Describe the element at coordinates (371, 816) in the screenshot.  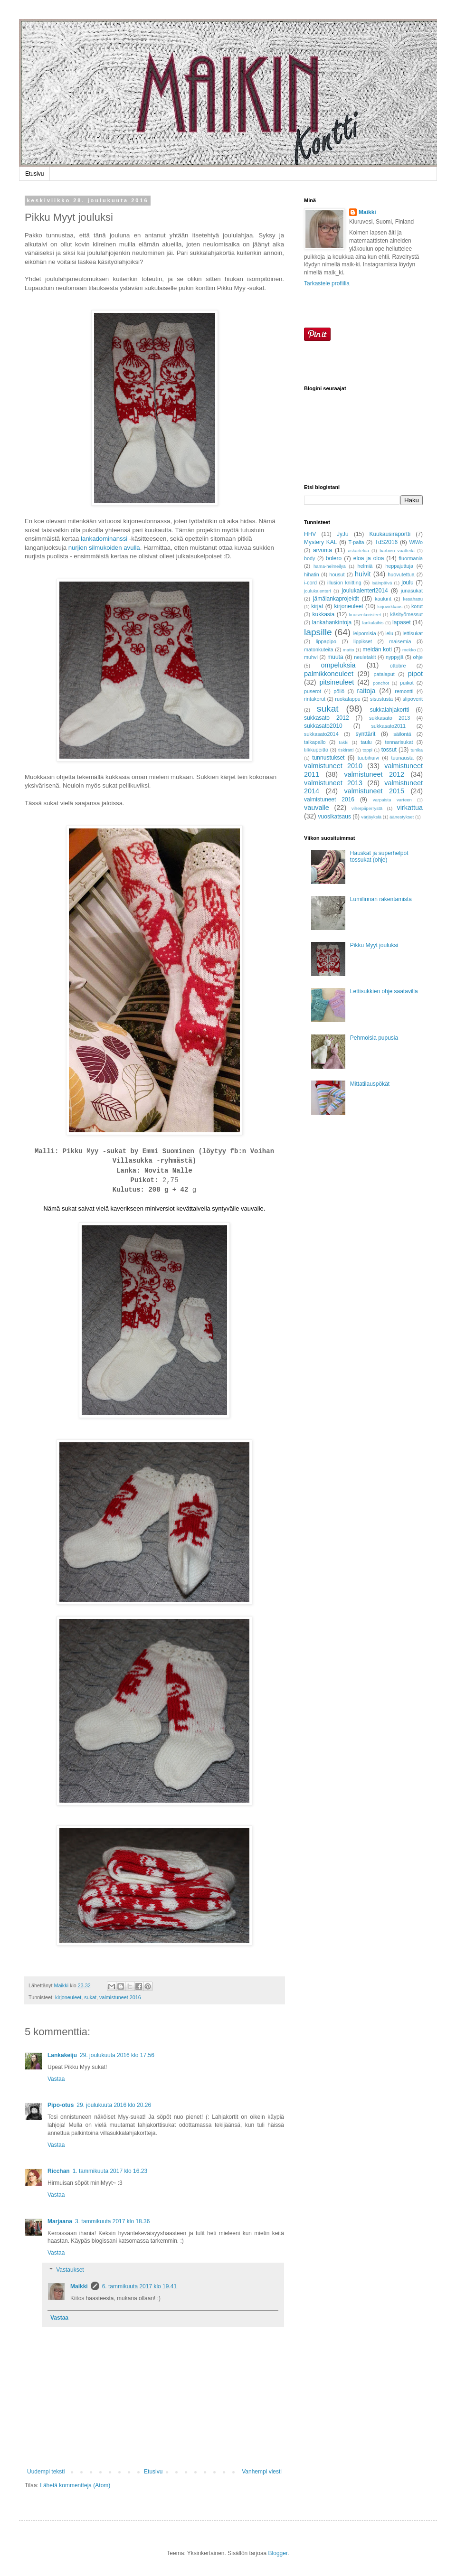
I see `värjäyksiä` at that location.